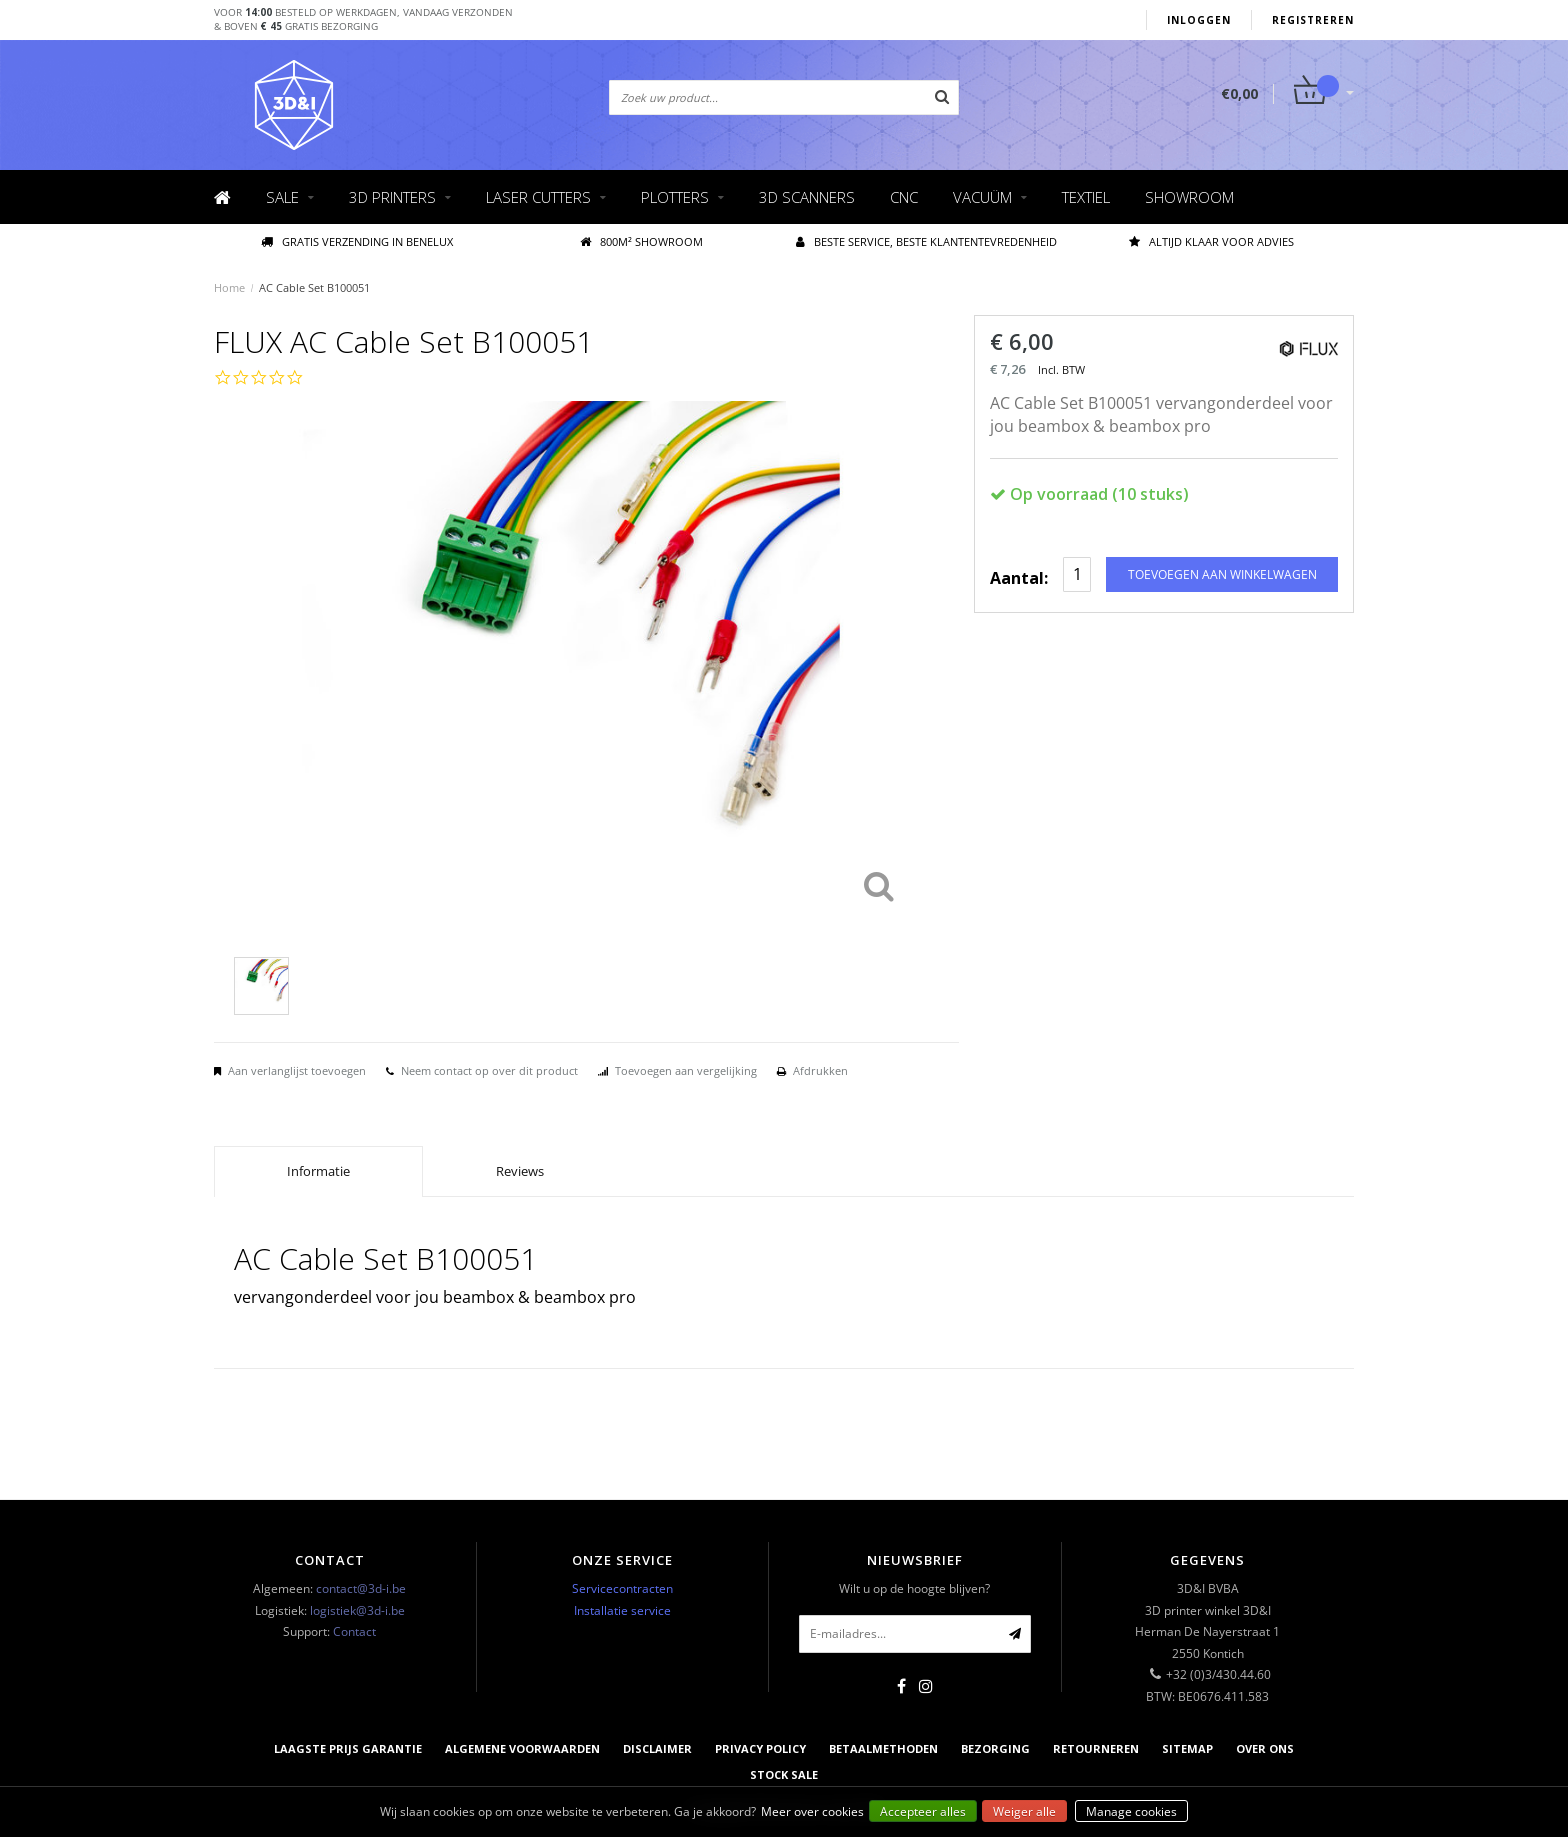 This screenshot has width=1568, height=1837. What do you see at coordinates (883, 1748) in the screenshot?
I see `Betaalmethoden` at bounding box center [883, 1748].